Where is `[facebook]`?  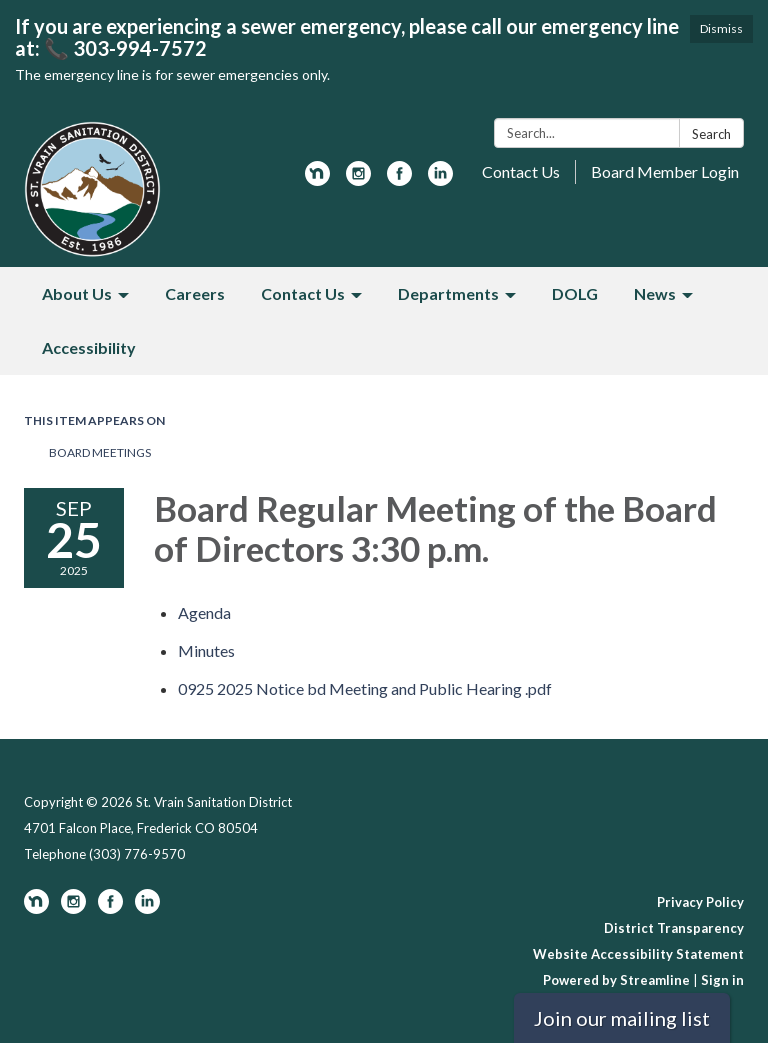
[facebook] is located at coordinates (399, 179).